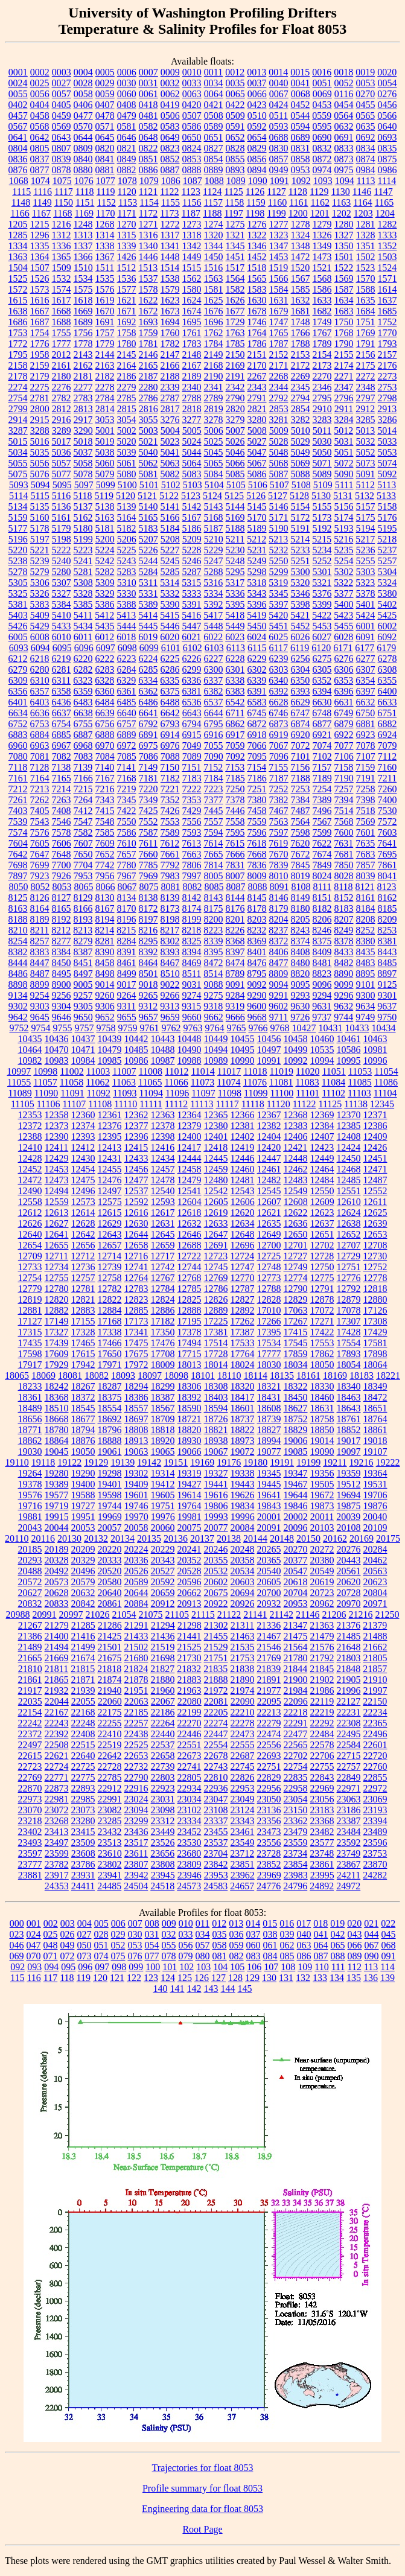 The width and height of the screenshot is (405, 2576). Describe the element at coordinates (148, 126) in the screenshot. I see `0582` at that location.